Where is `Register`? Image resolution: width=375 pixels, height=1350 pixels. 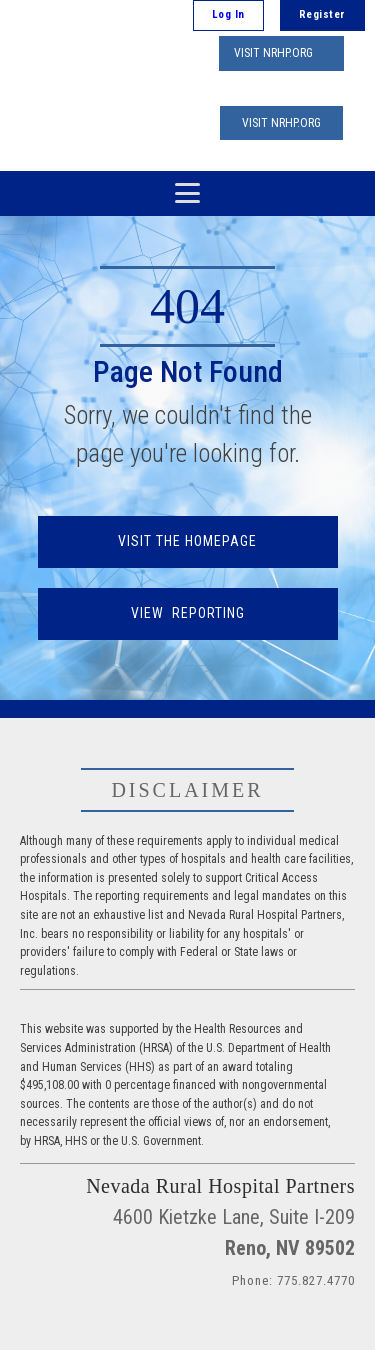
Register is located at coordinates (322, 14).